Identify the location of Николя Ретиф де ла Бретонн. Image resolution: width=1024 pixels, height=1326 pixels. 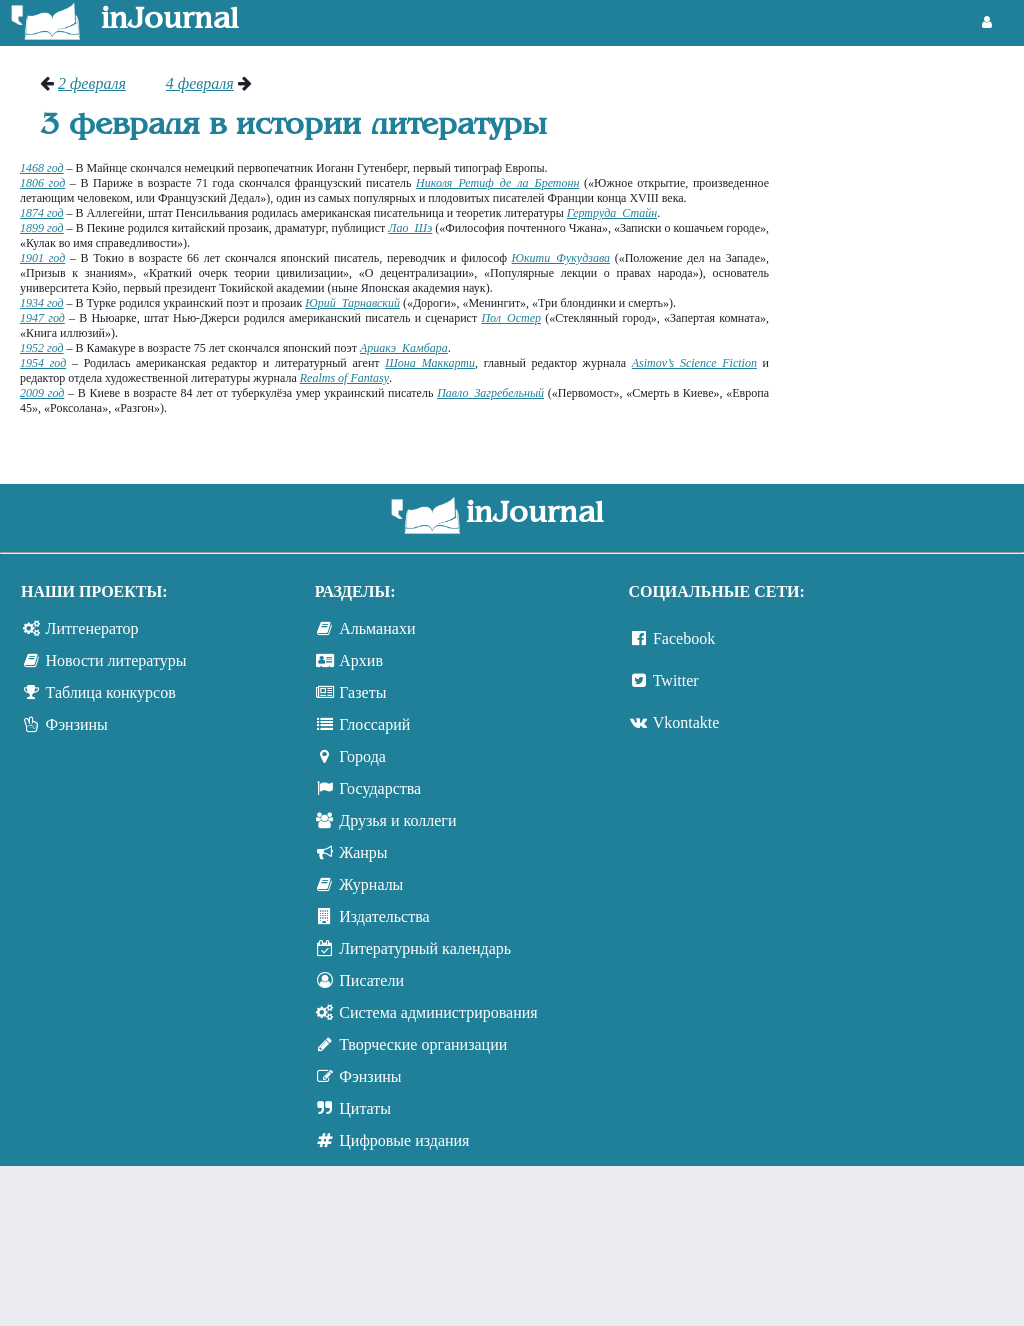
(497, 183).